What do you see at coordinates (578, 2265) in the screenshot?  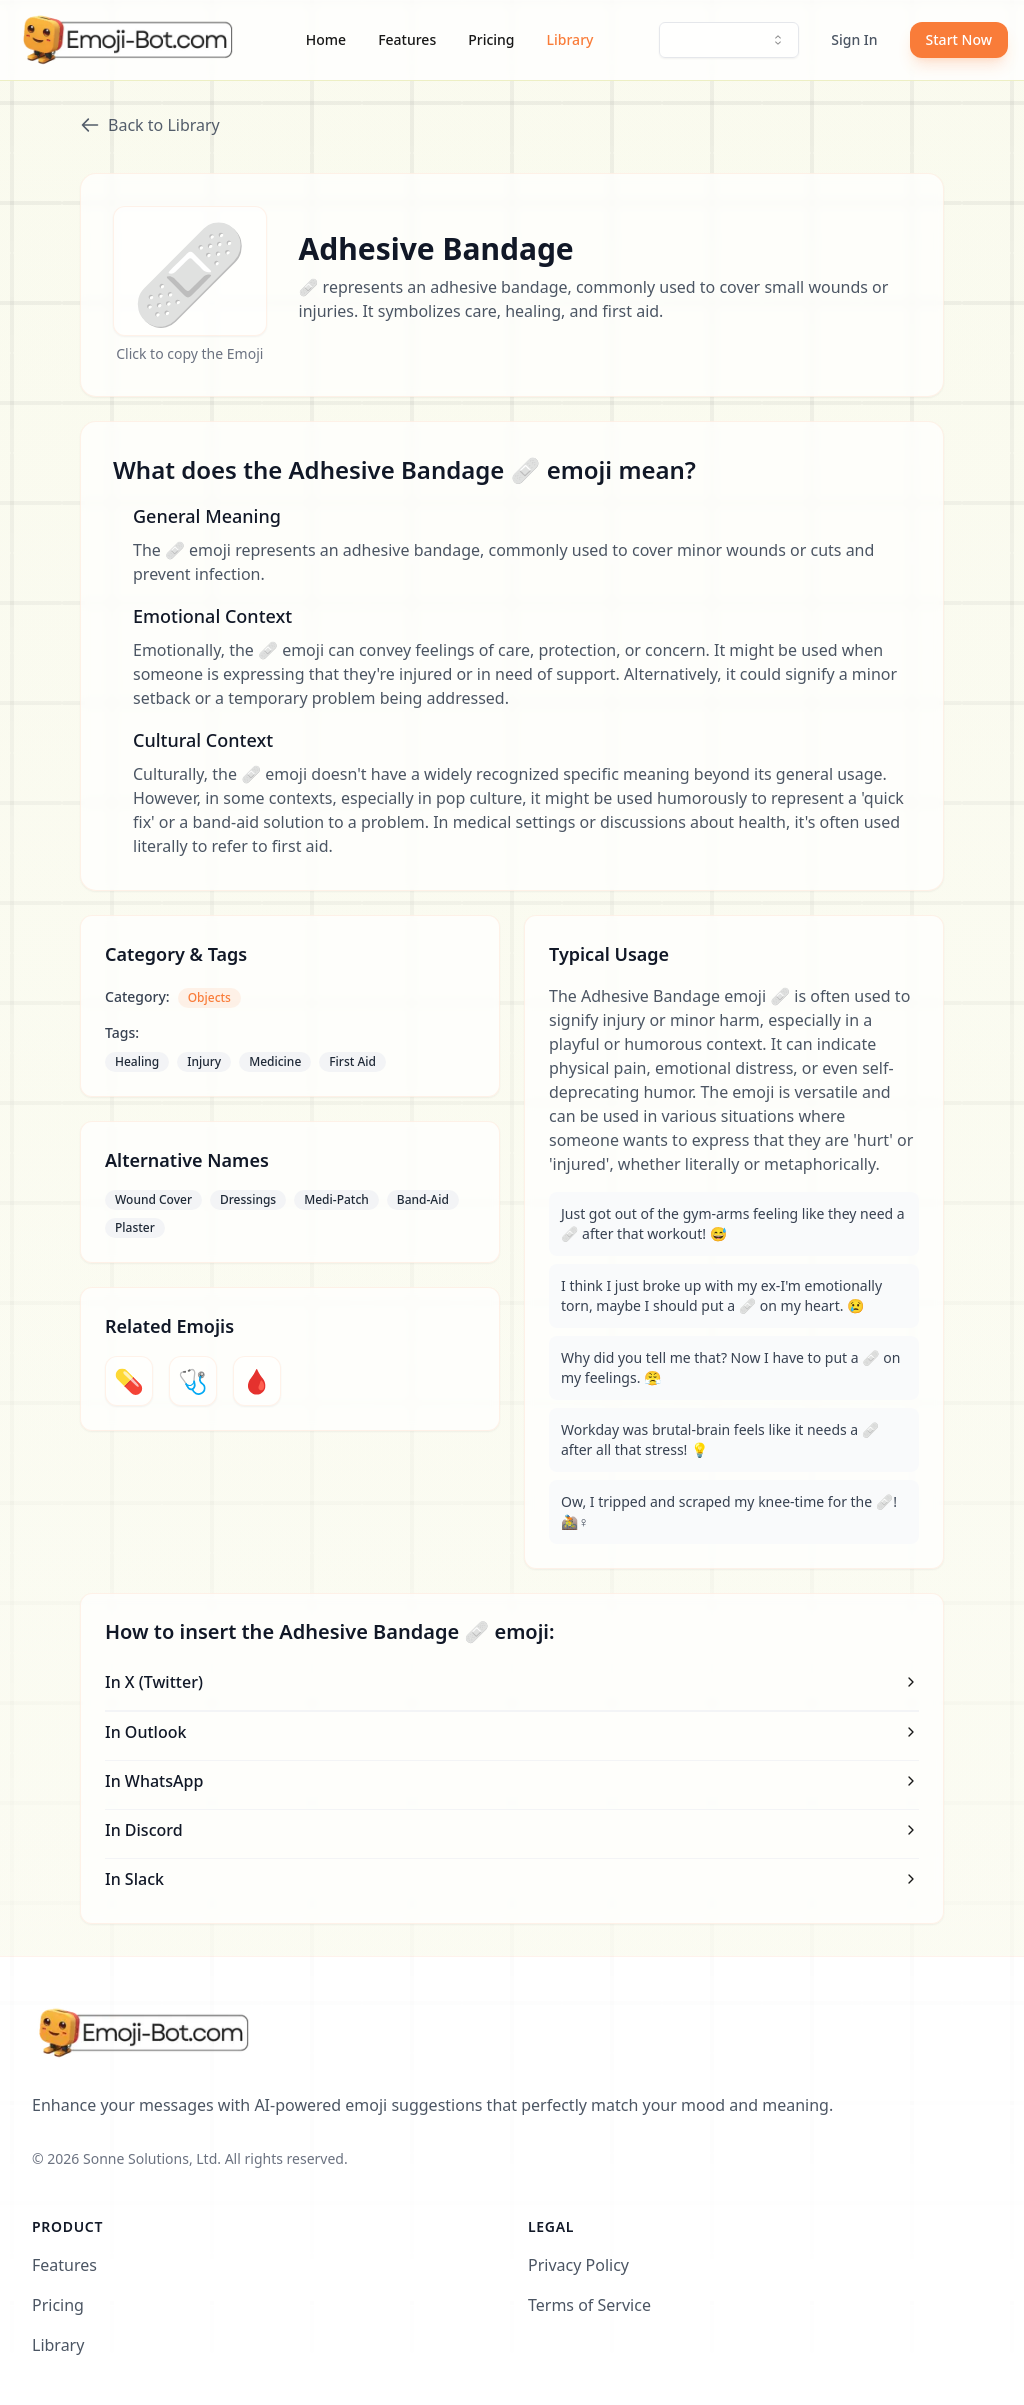 I see `Privacy Policy` at bounding box center [578, 2265].